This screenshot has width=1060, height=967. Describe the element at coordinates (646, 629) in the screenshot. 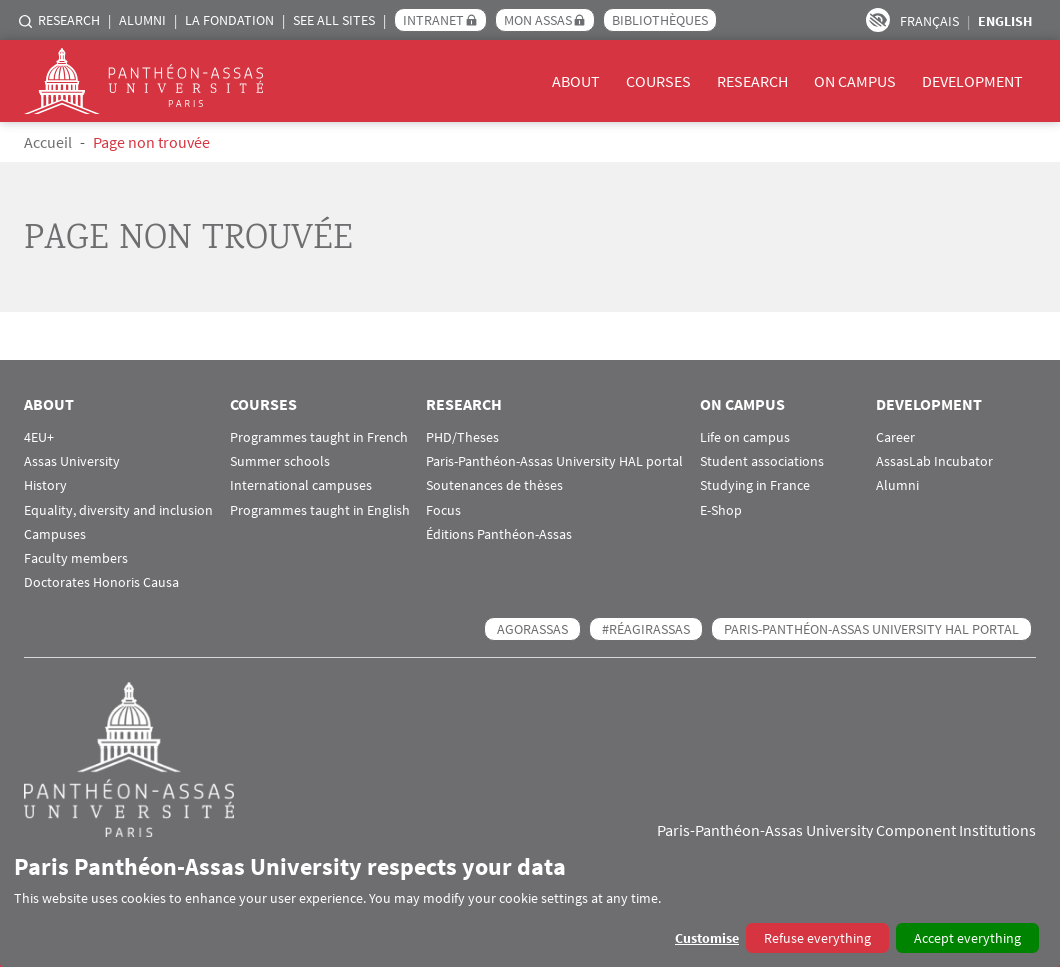

I see `#RéagirAssas` at that location.